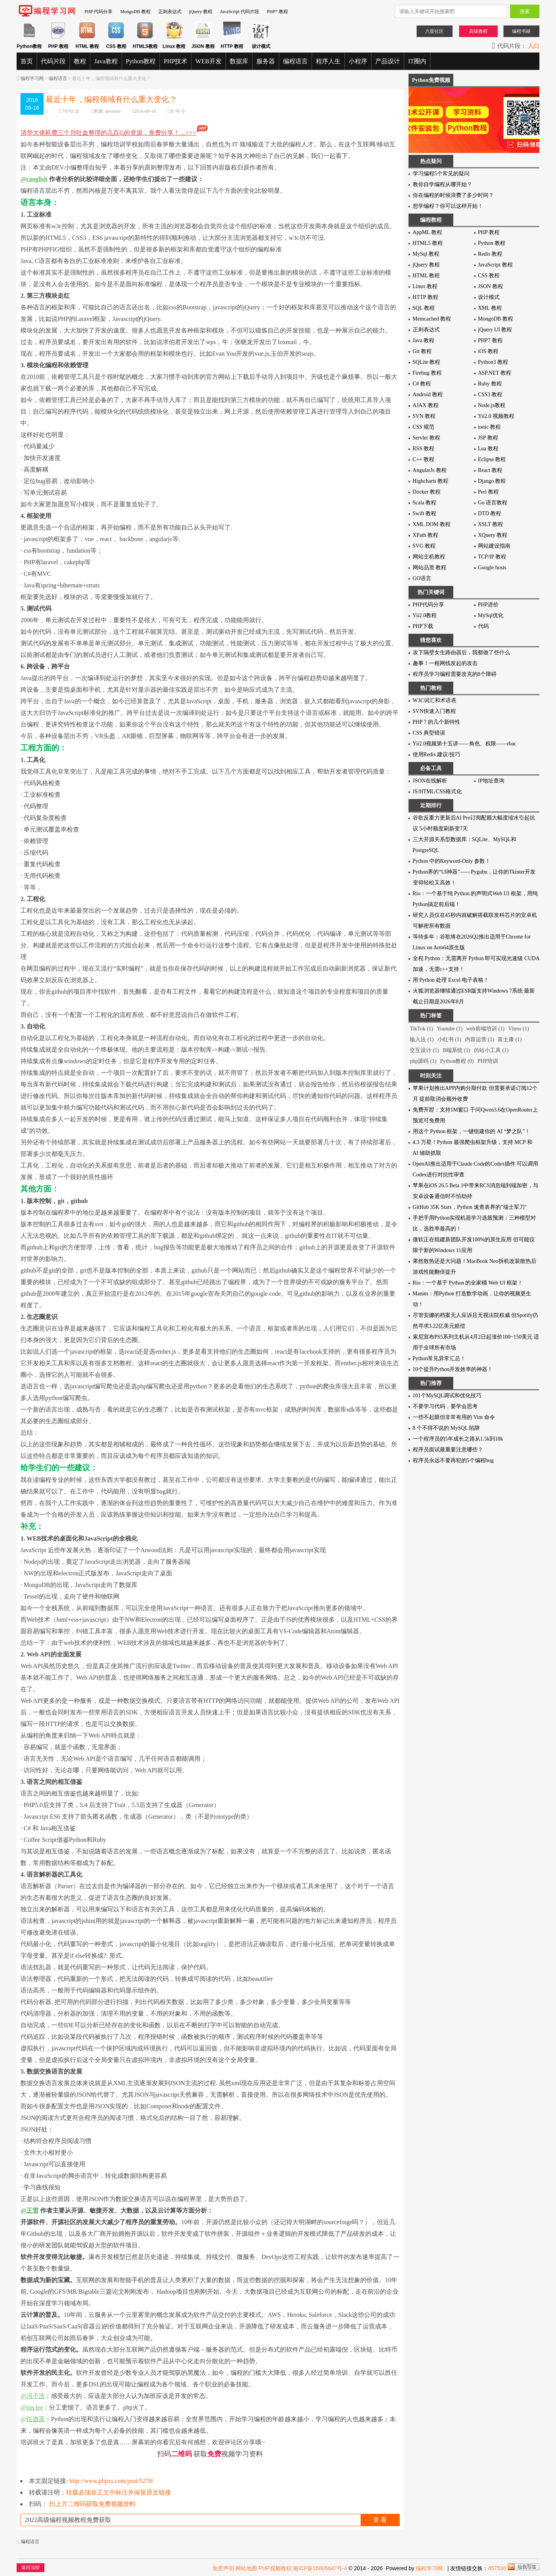  Describe the element at coordinates (429, 733) in the screenshot. I see `CSS 典型错误` at that location.